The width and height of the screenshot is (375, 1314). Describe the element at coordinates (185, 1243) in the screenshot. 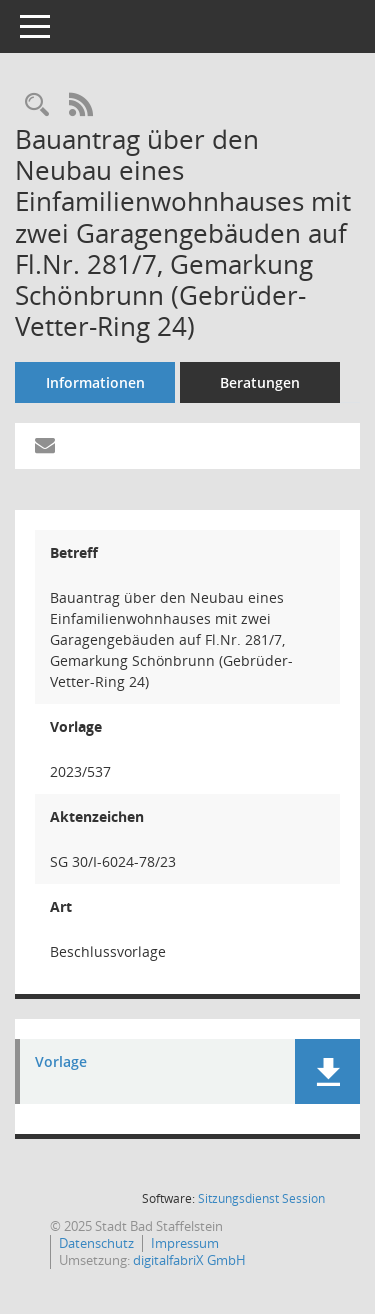

I see `Impressum` at that location.